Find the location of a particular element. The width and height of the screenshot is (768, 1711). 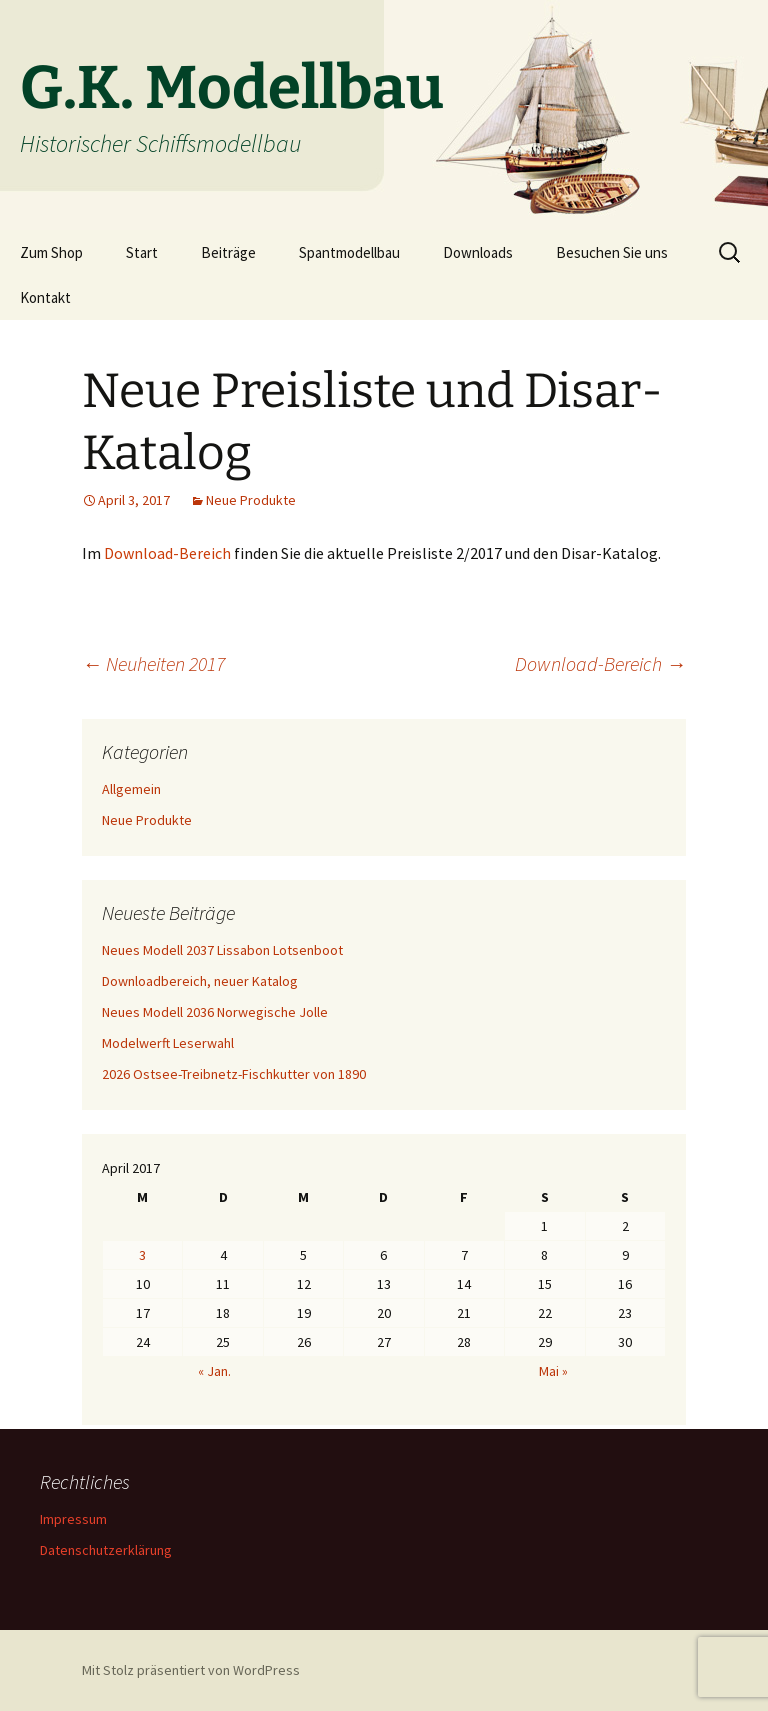

Downloadbereich, neuer Katalog is located at coordinates (200, 981).